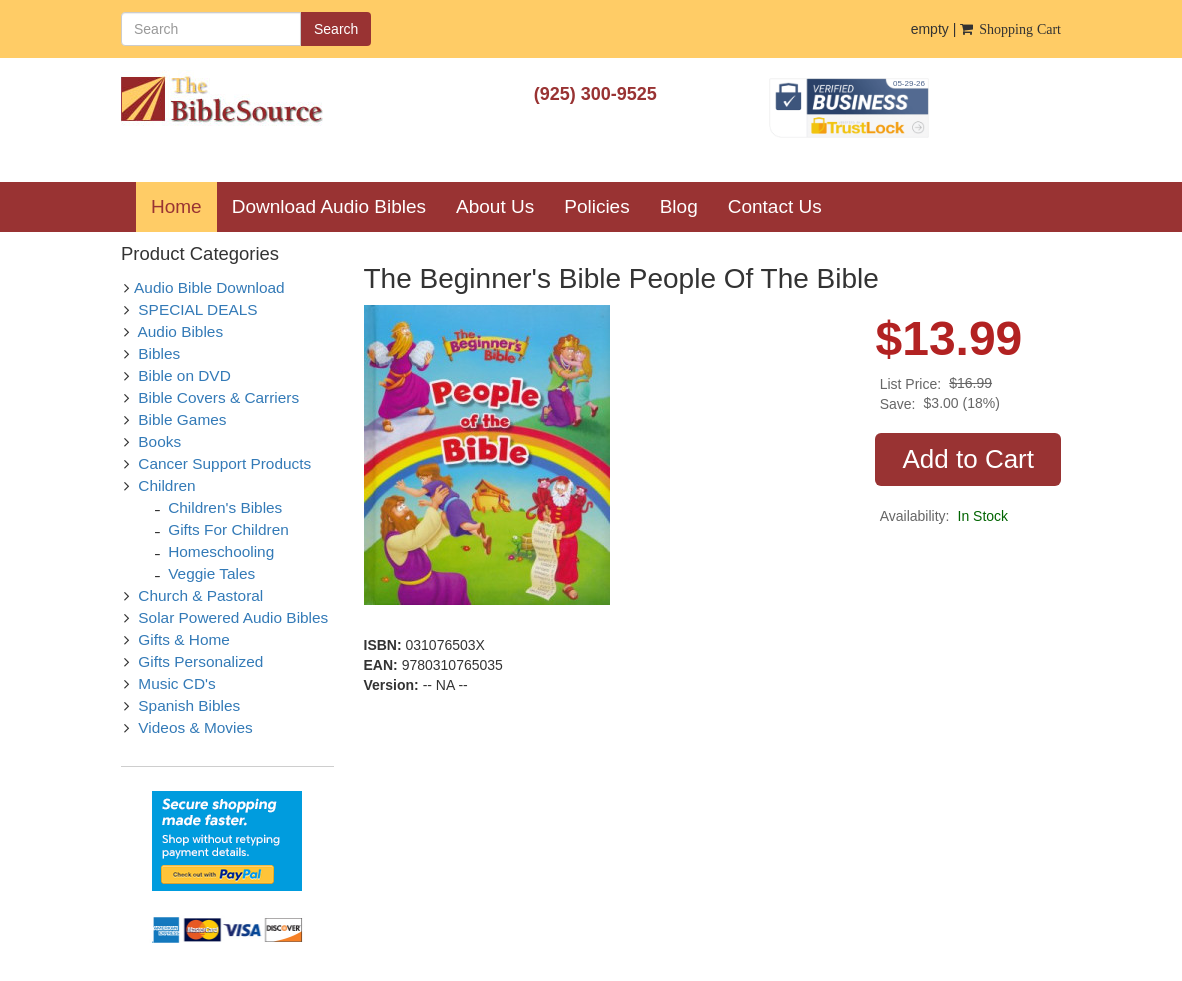 This screenshot has height=981, width=1182. I want to click on Contact Us, so click(775, 206).